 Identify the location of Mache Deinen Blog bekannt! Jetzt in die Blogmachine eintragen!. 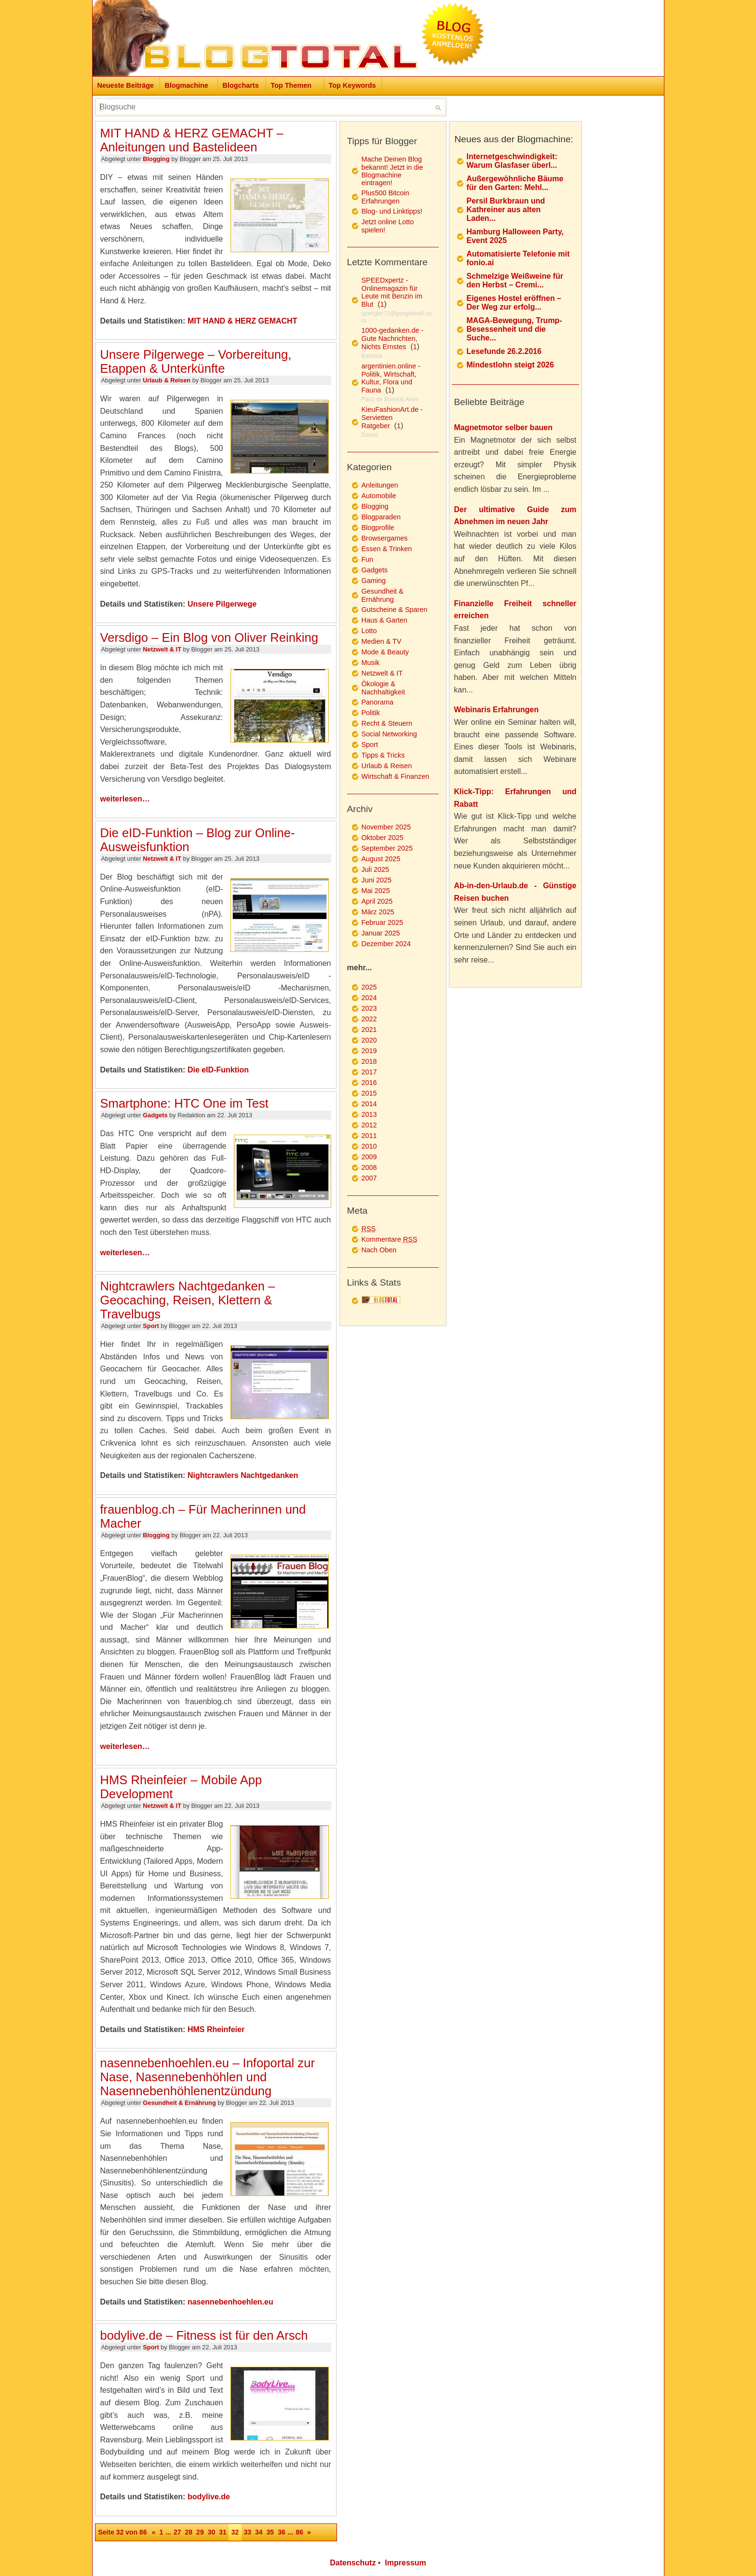
(392, 171).